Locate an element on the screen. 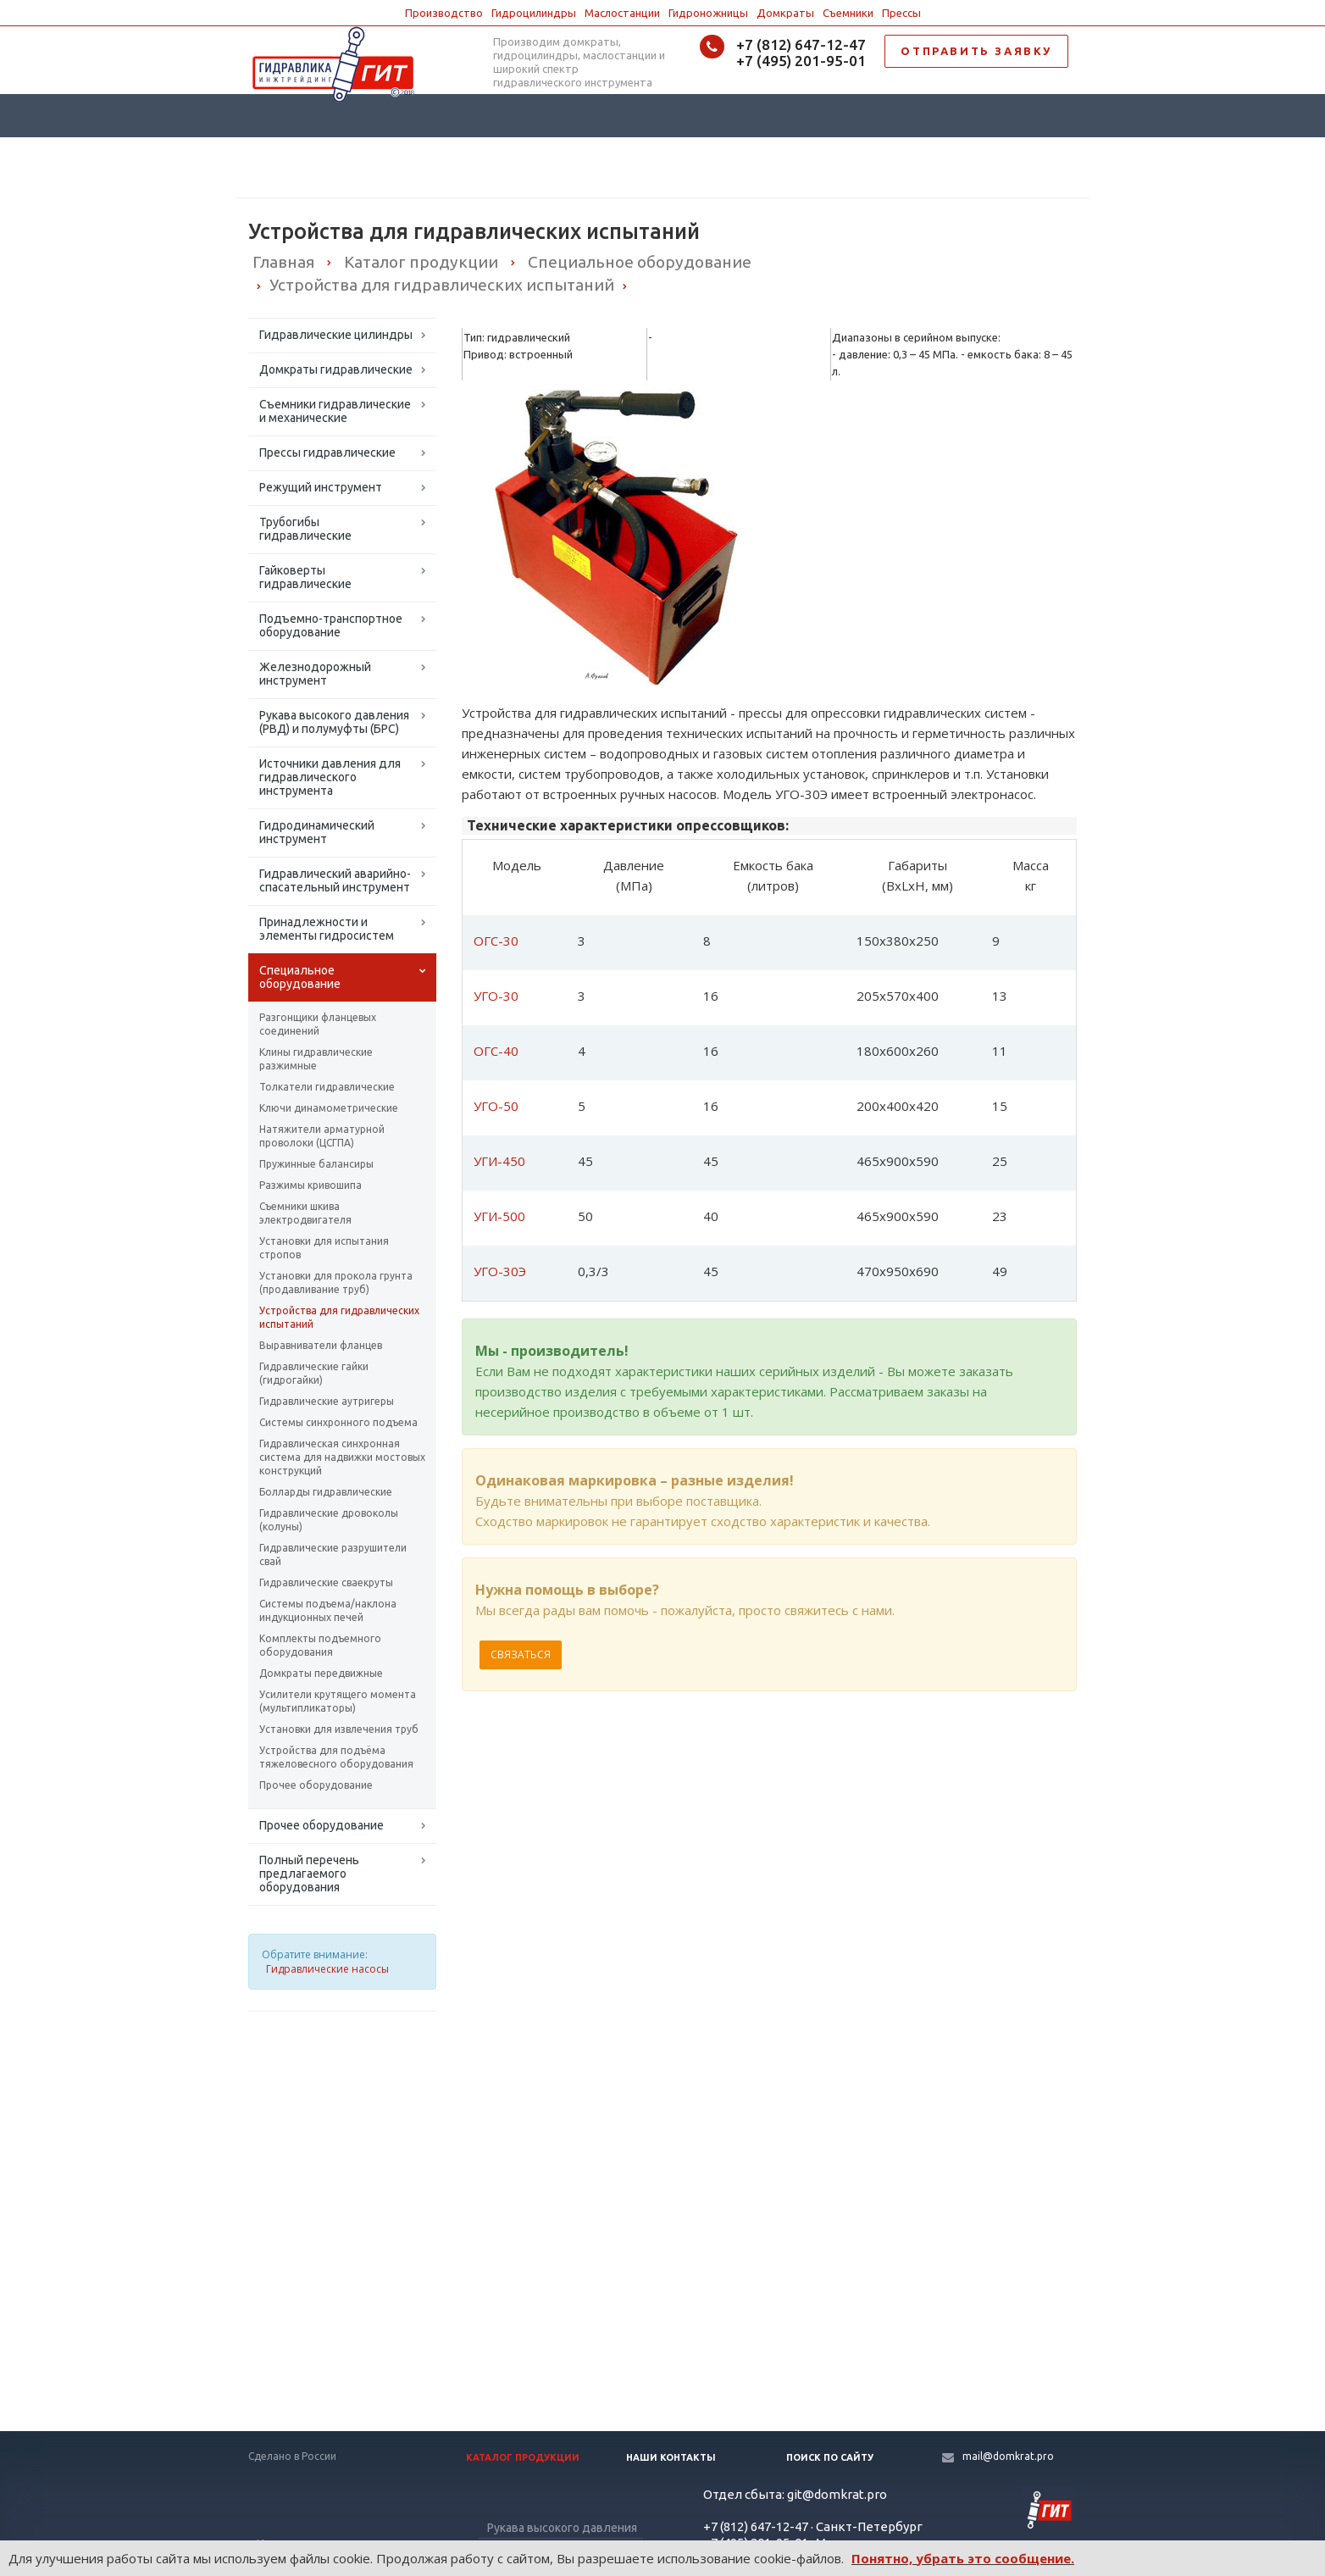  Съемники шкива электродвигателя is located at coordinates (305, 1213).